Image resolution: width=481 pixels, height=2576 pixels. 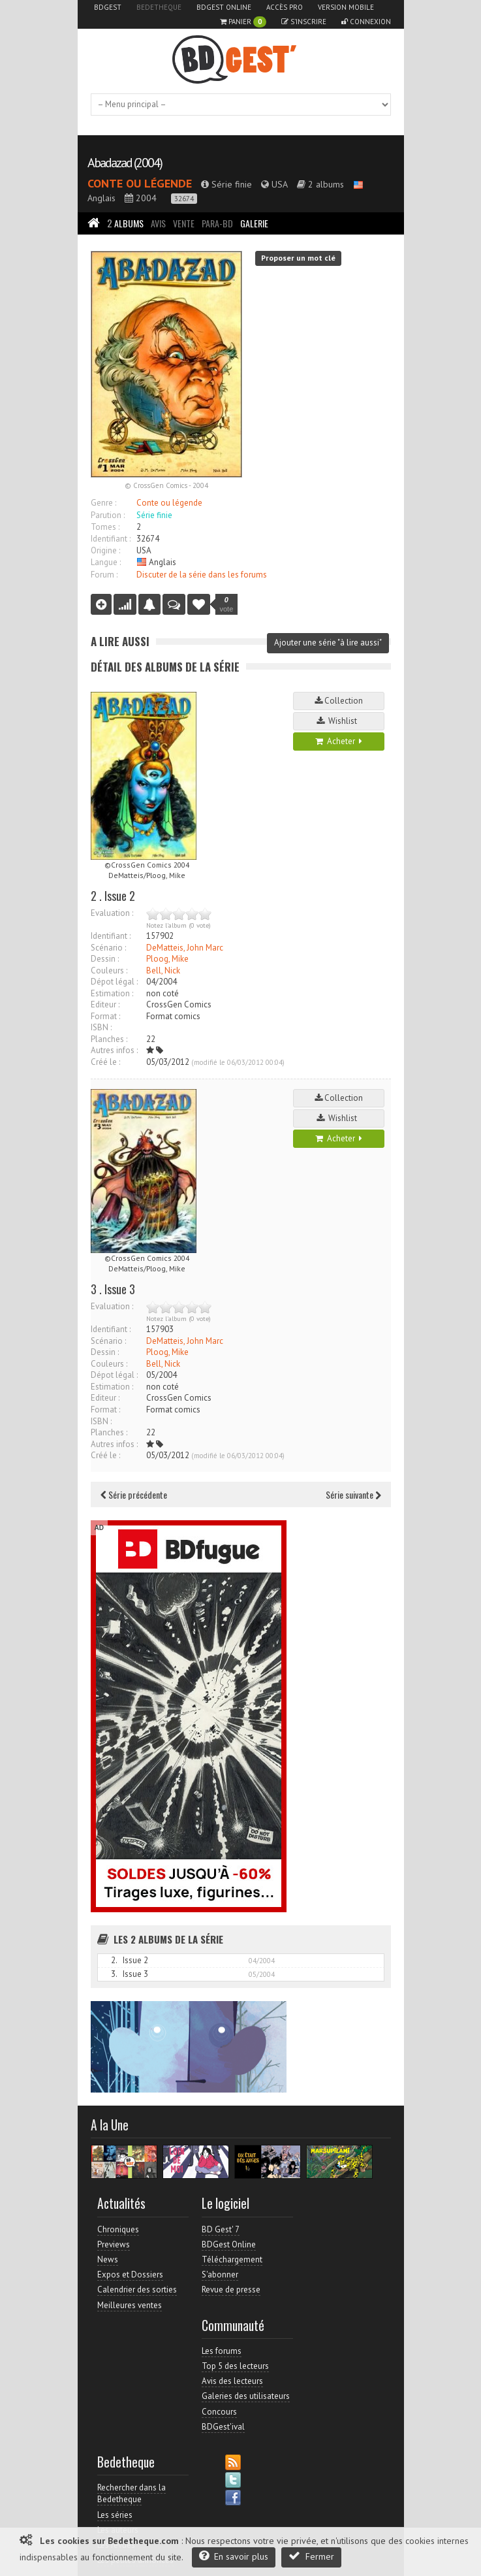 I want to click on Galeries des utilisateurs, so click(x=246, y=2396).